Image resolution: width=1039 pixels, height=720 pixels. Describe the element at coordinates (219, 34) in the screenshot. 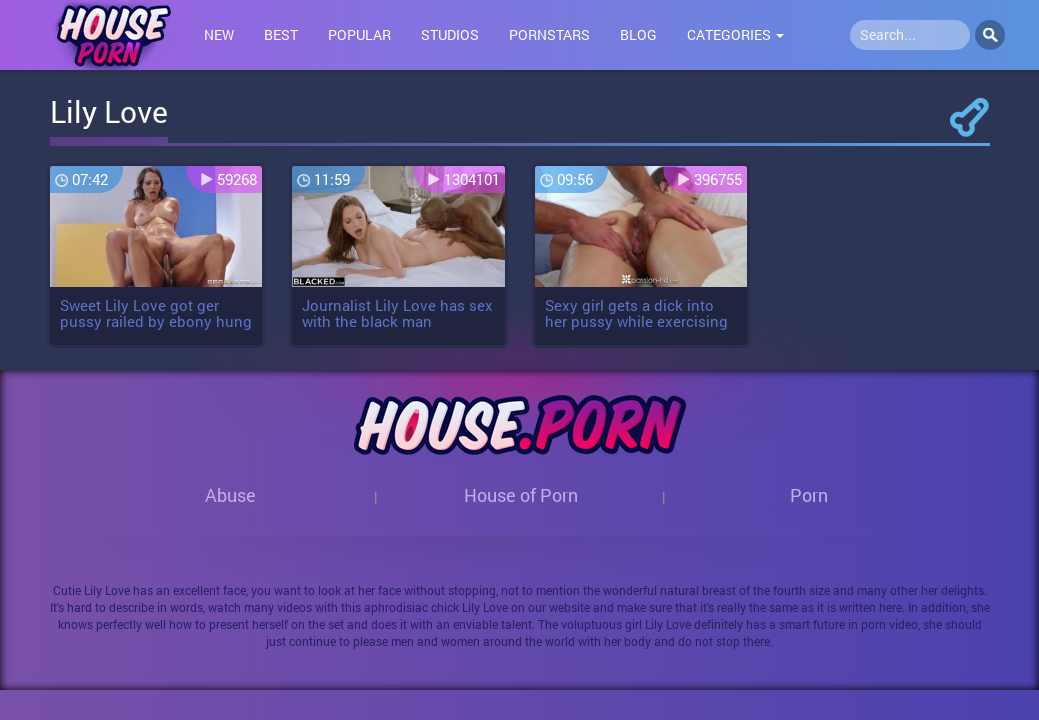

I see `New` at that location.